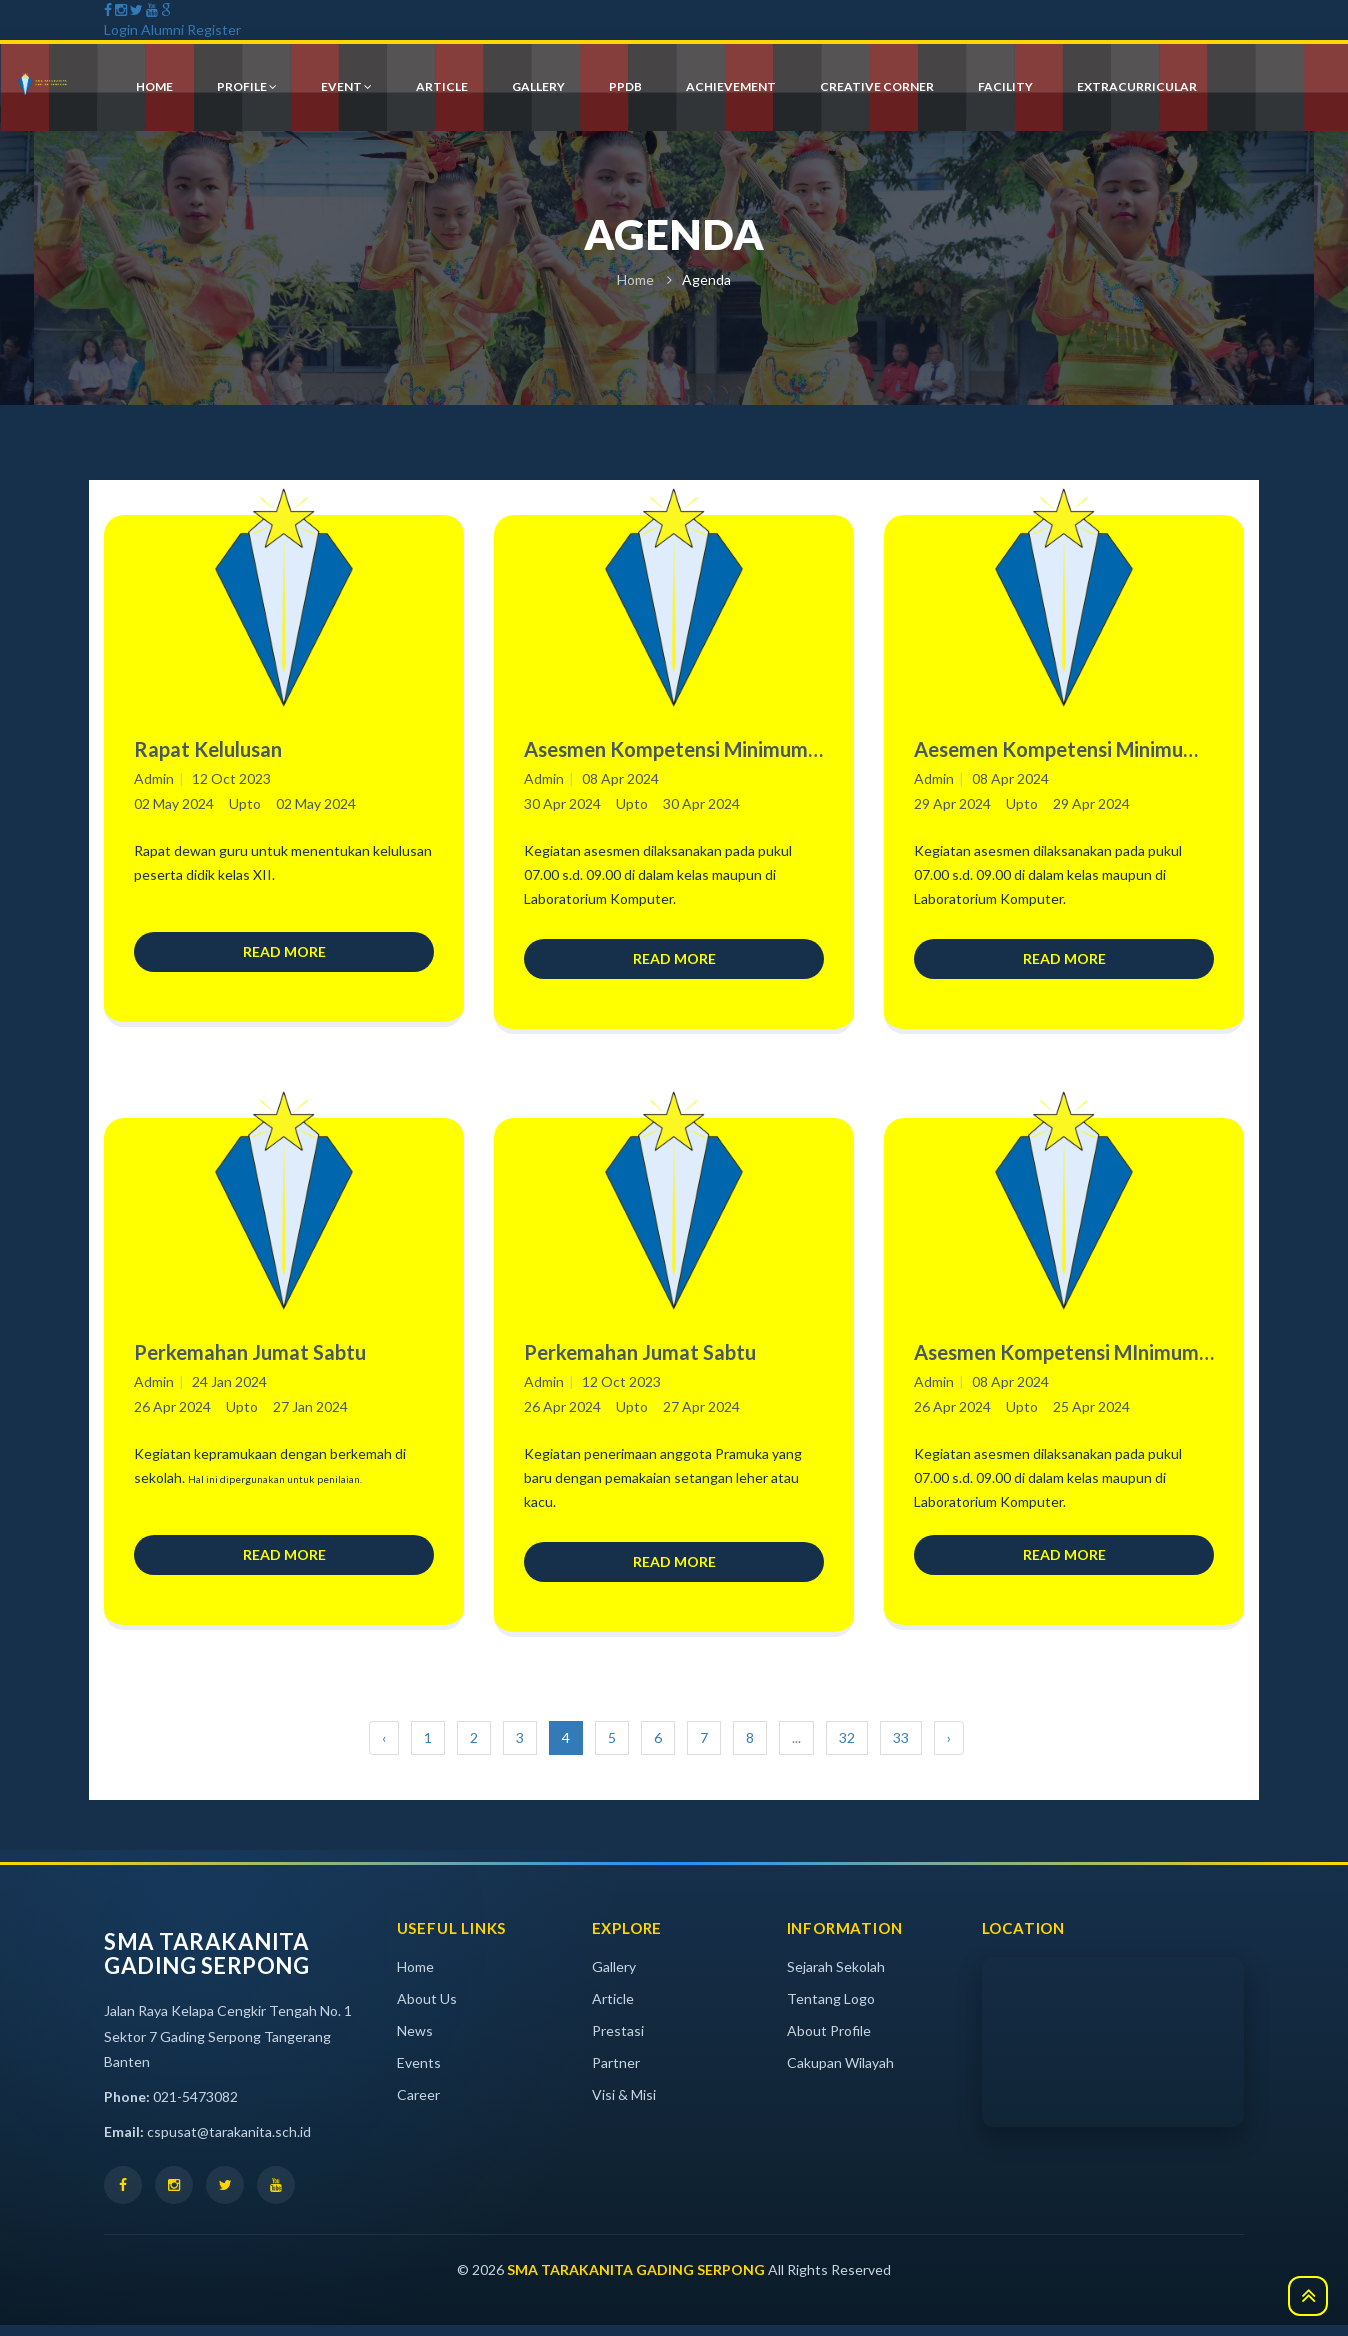  What do you see at coordinates (247, 87) in the screenshot?
I see `profile` at bounding box center [247, 87].